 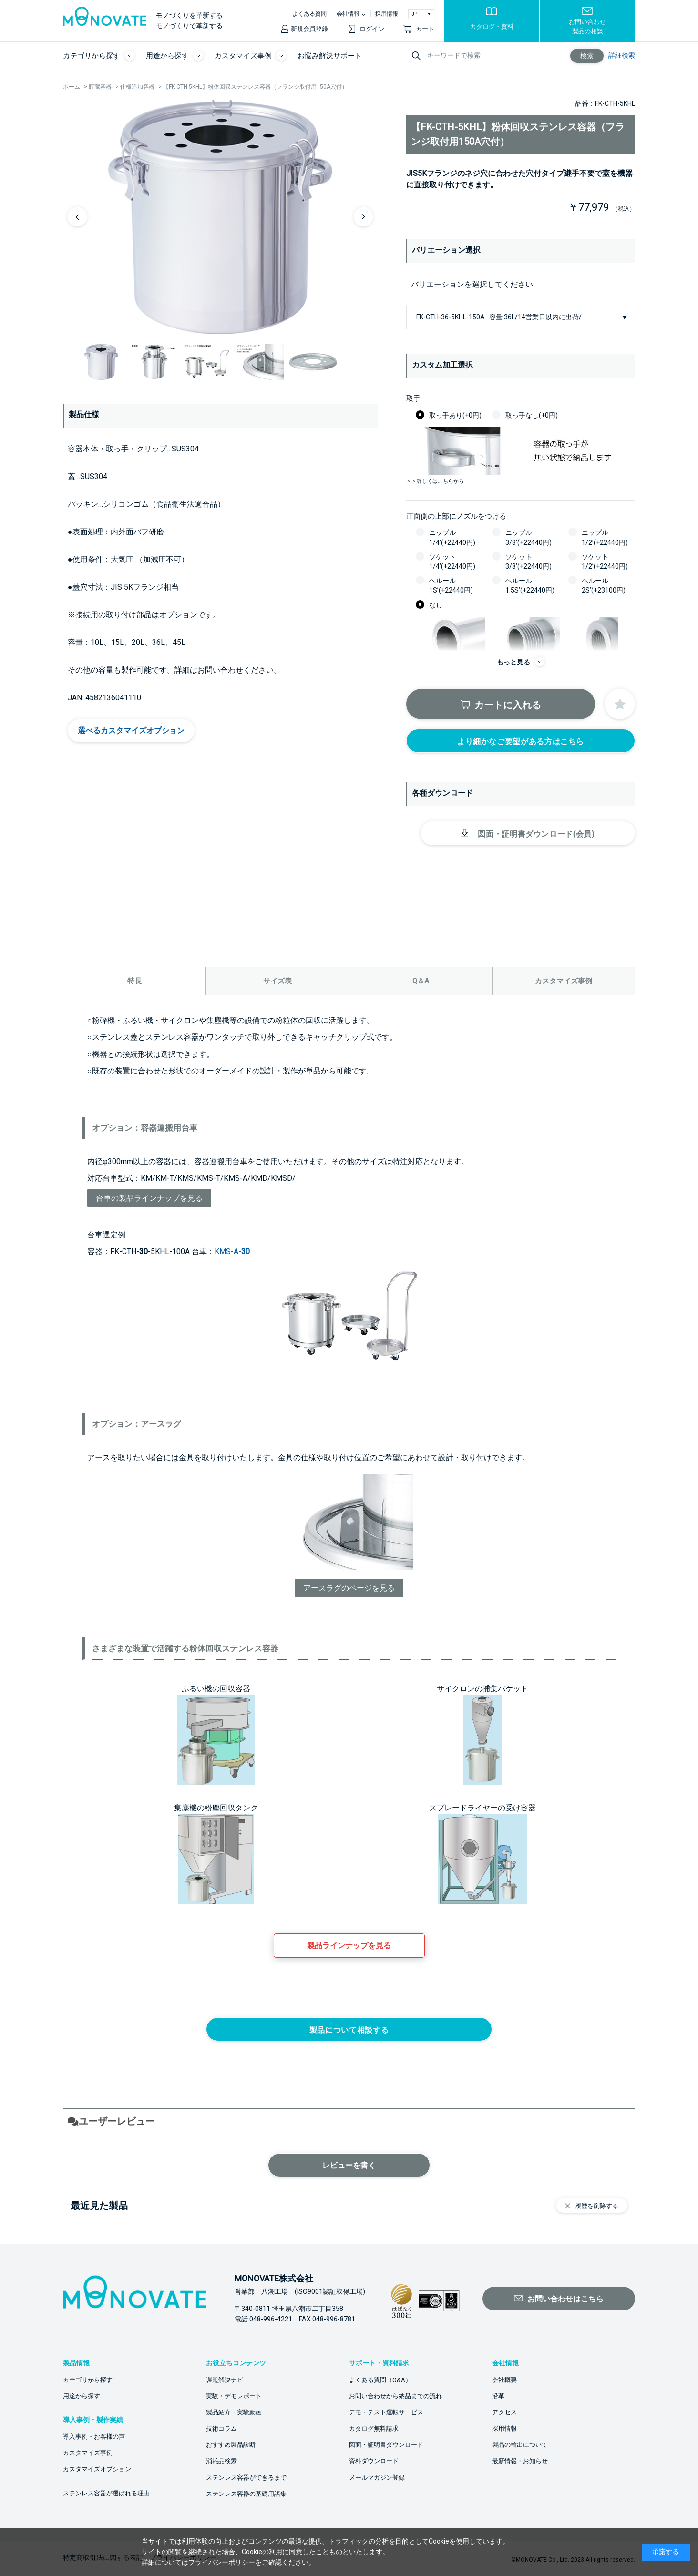 What do you see at coordinates (349, 1588) in the screenshot?
I see `アースラグのページを見る` at bounding box center [349, 1588].